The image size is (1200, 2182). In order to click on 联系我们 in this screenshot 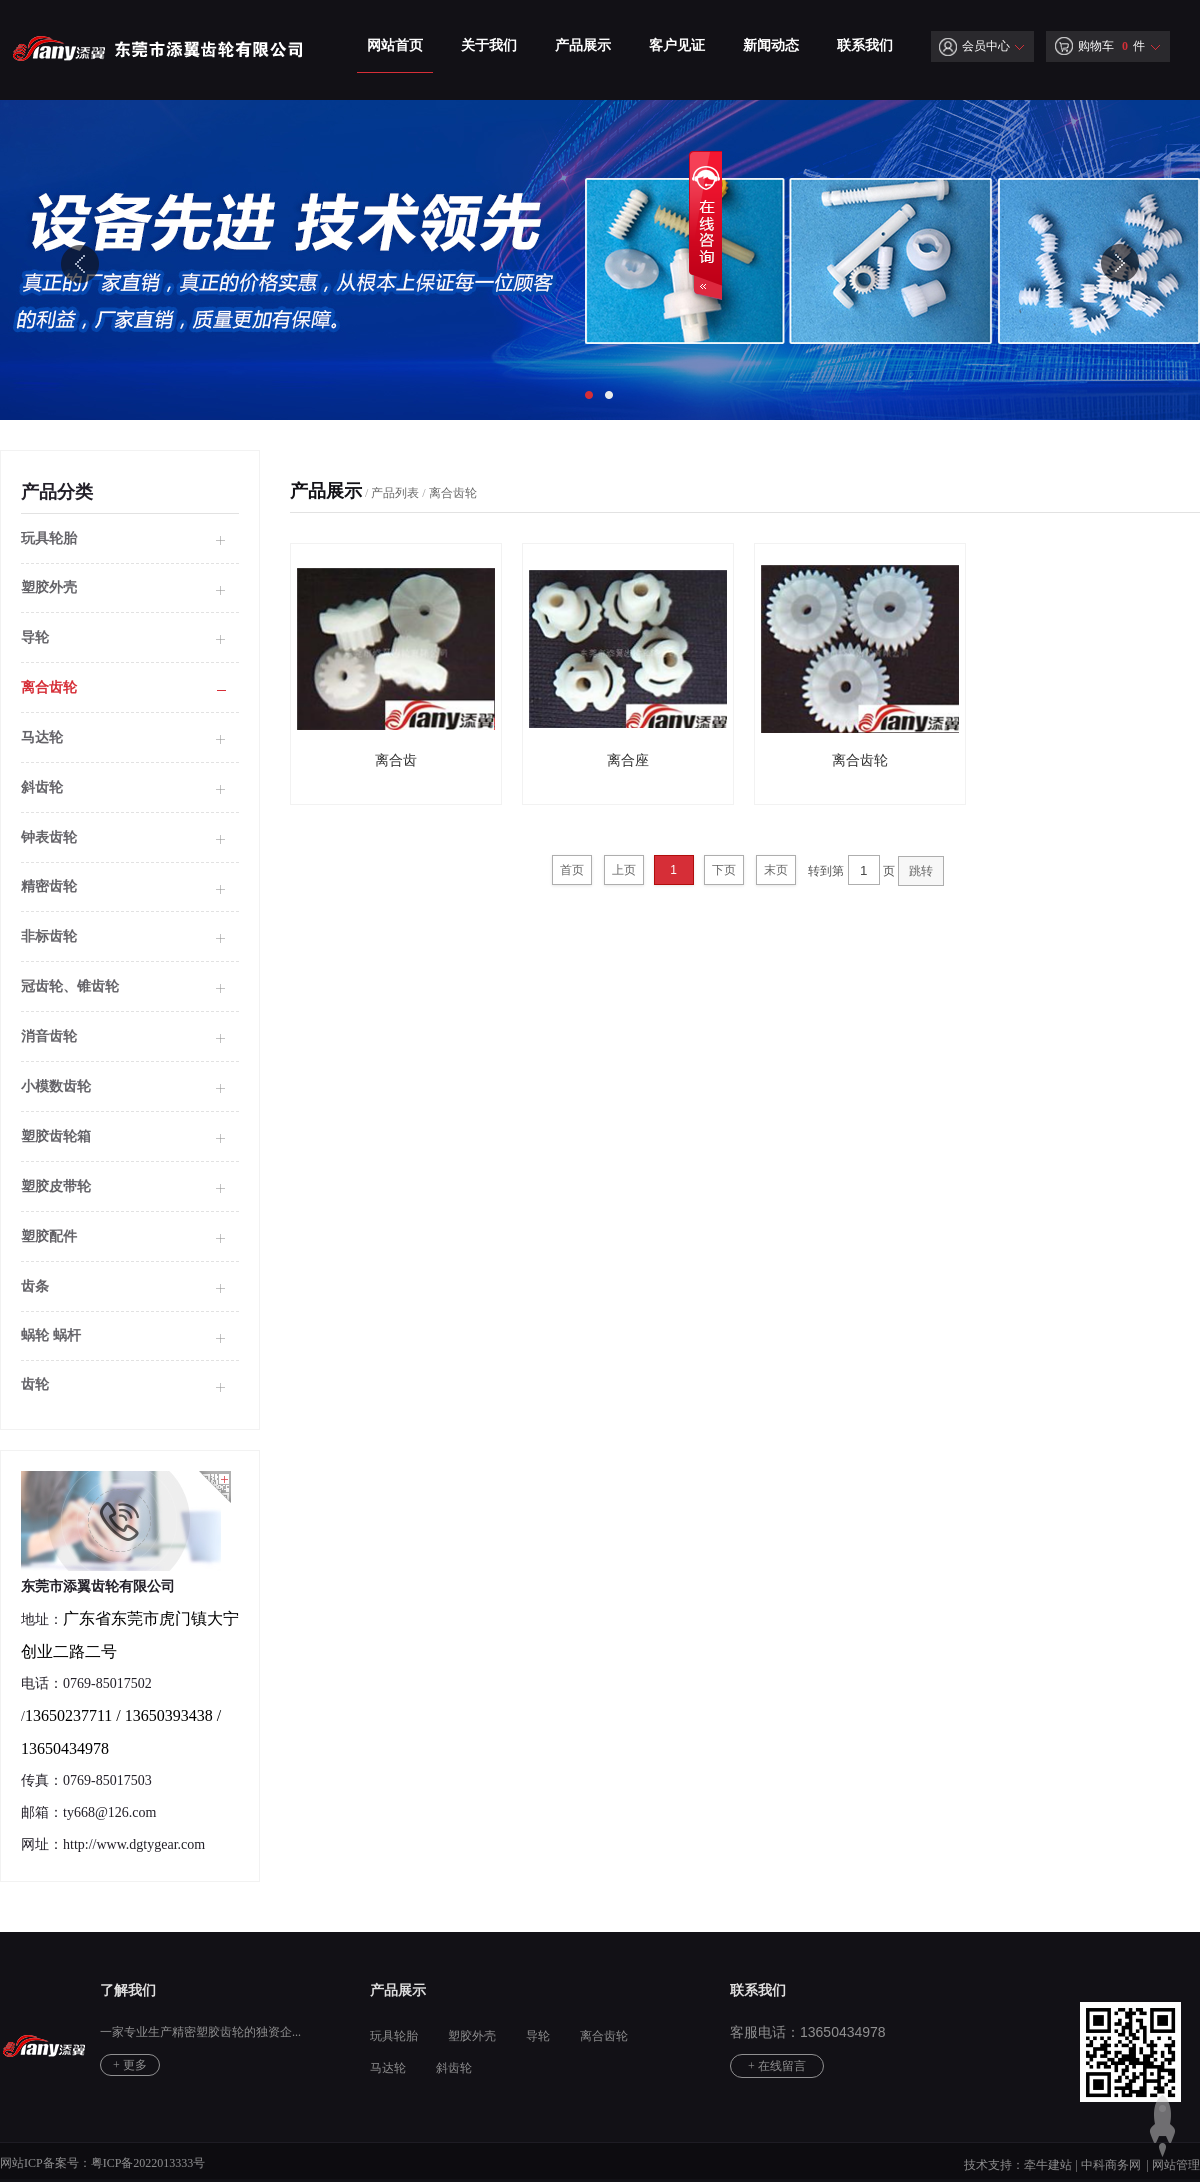, I will do `click(865, 45)`.